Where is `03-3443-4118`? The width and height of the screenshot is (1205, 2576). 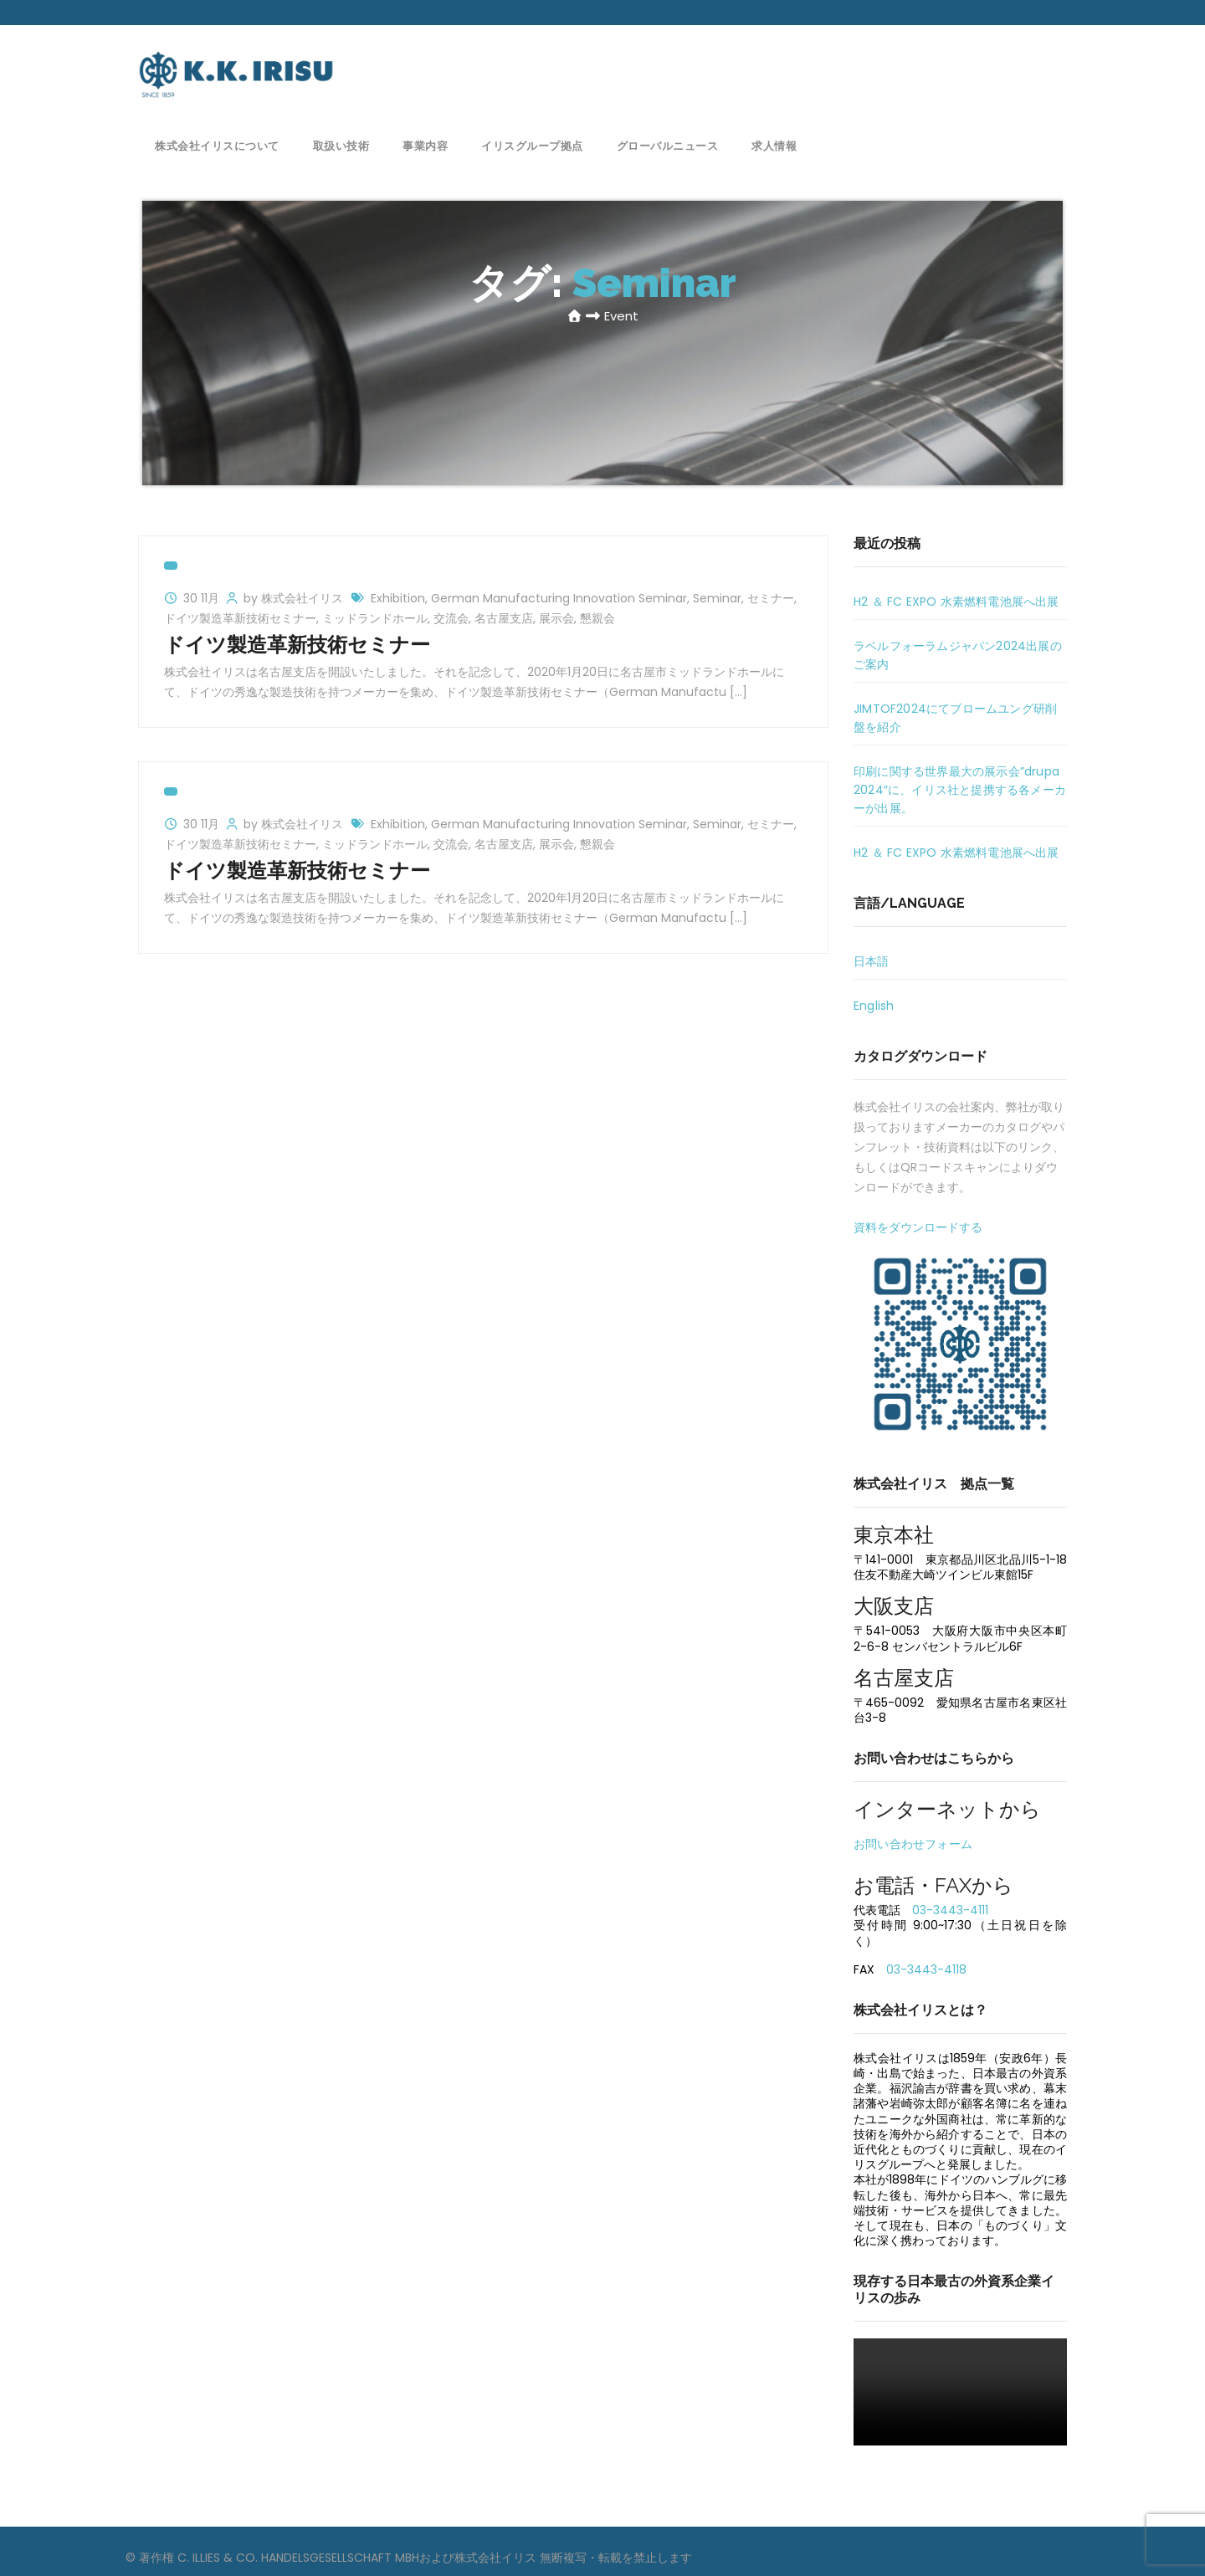 03-3443-4118 is located at coordinates (926, 1969).